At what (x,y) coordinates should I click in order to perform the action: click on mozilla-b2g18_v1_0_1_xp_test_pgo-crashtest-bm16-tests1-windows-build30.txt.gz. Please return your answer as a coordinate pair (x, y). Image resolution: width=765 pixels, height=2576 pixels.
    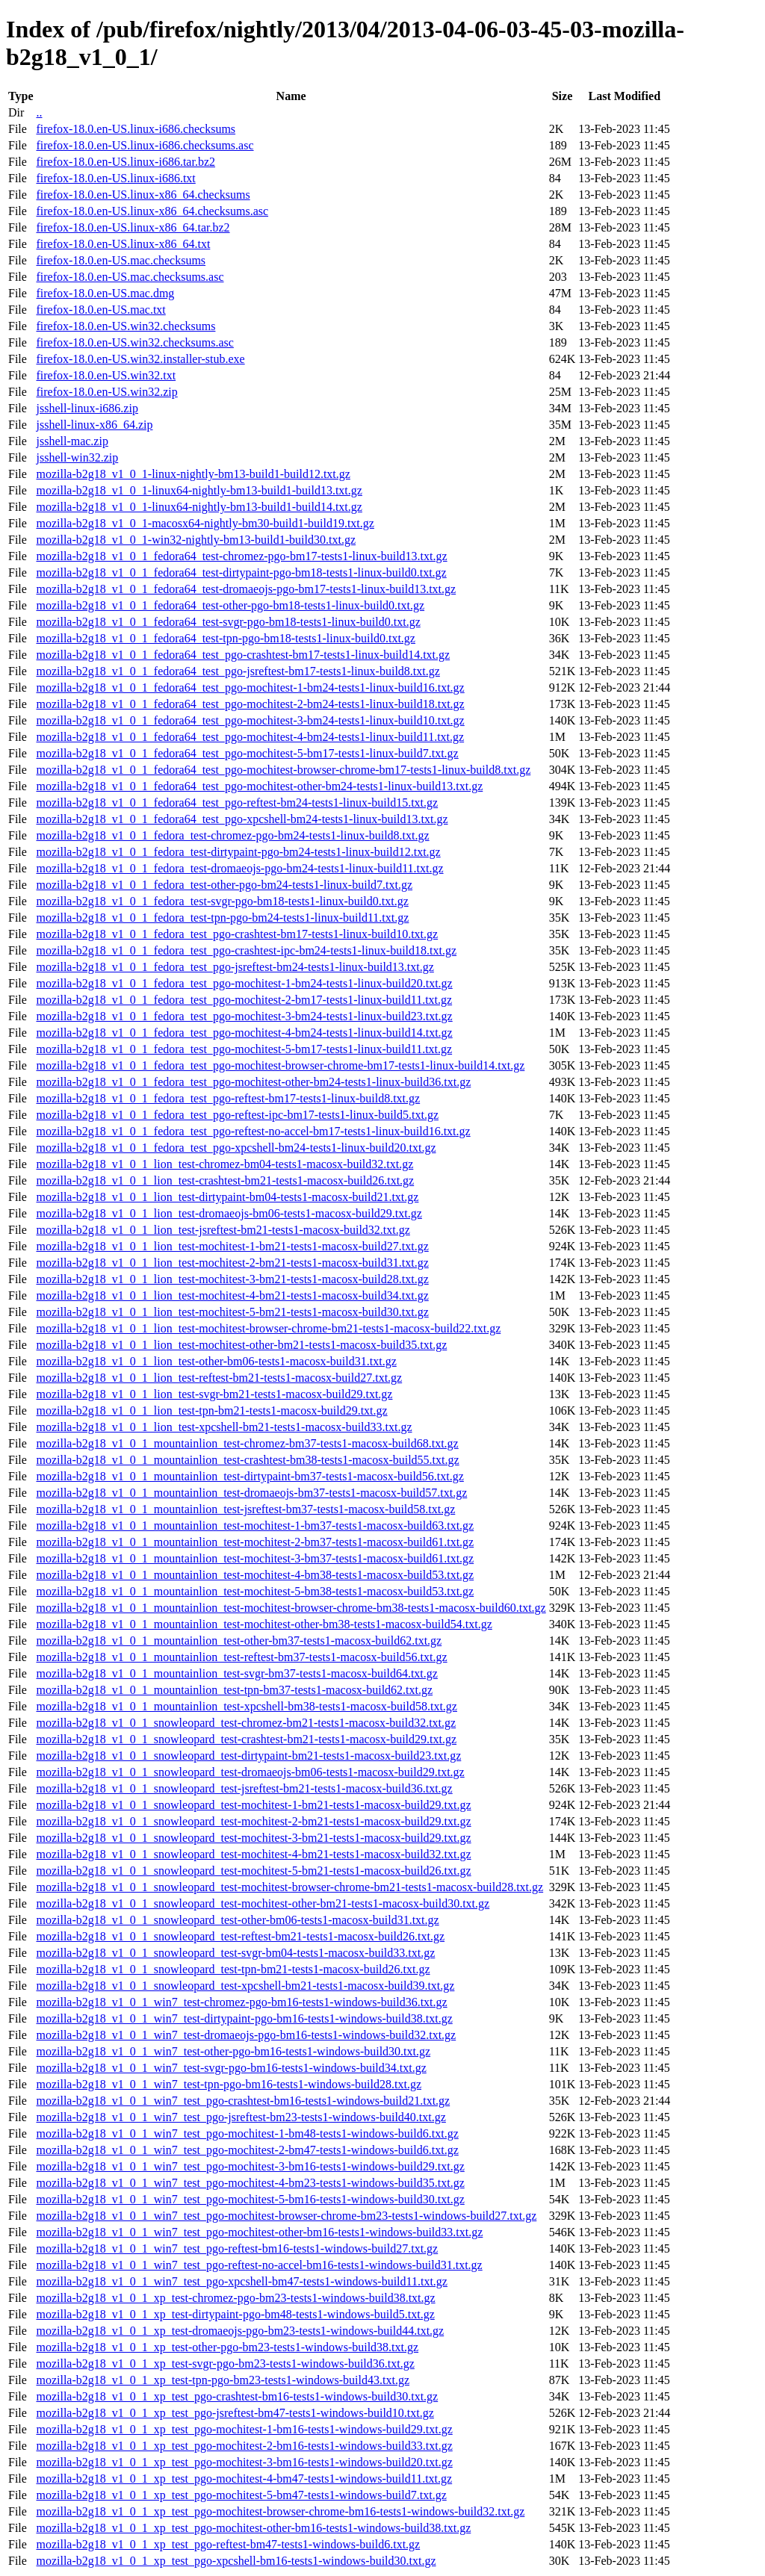
    Looking at the image, I should click on (237, 2396).